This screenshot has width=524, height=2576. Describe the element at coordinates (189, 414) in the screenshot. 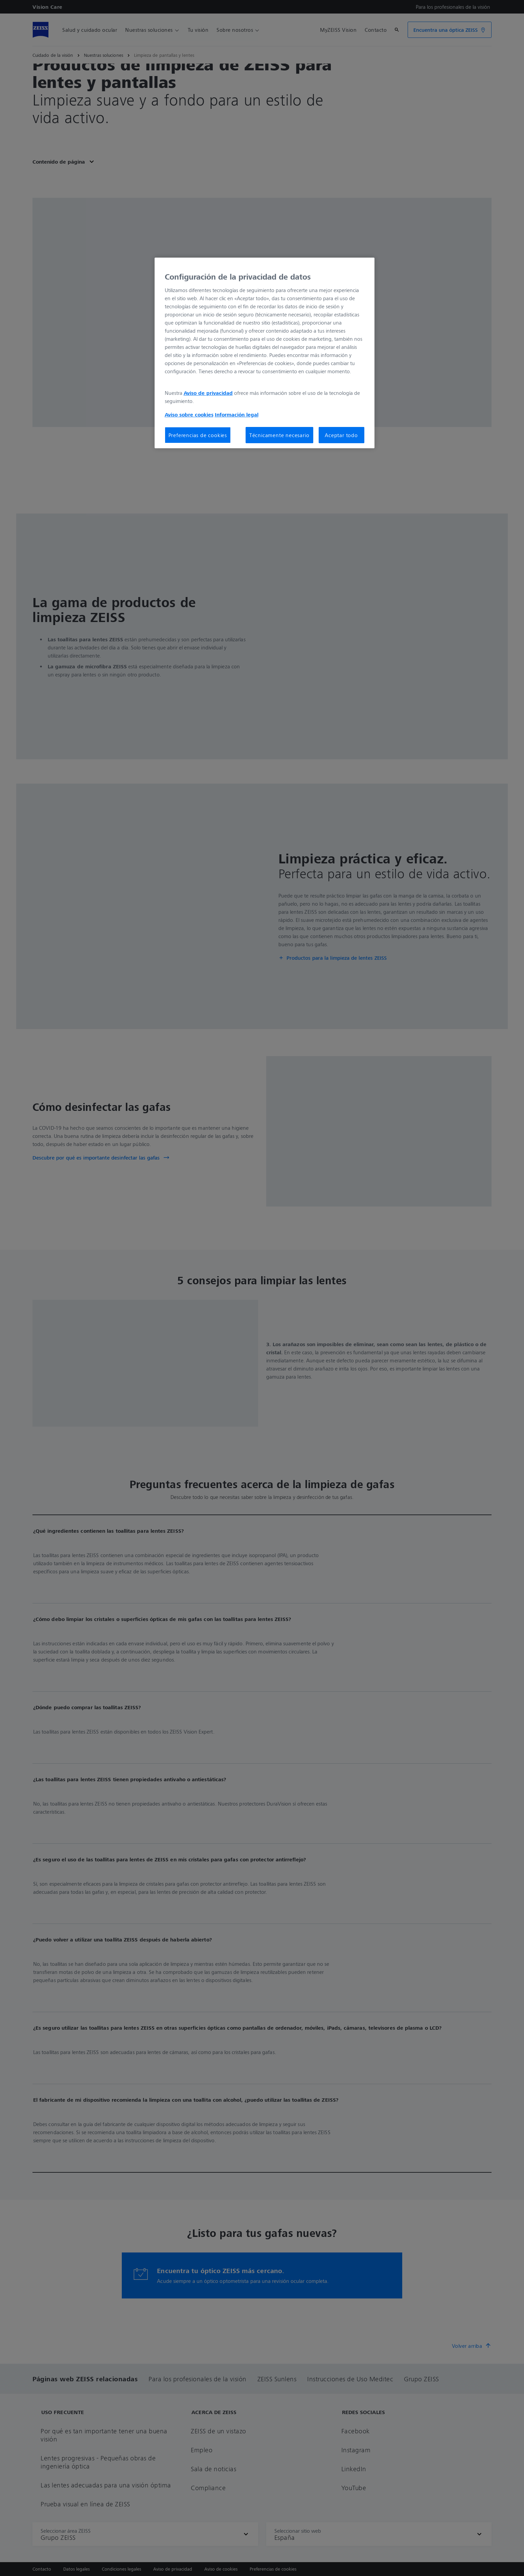

I see `Aviso sobre cookies [Más información sobre su privacidad, se abre en una nueva pestaña]` at that location.